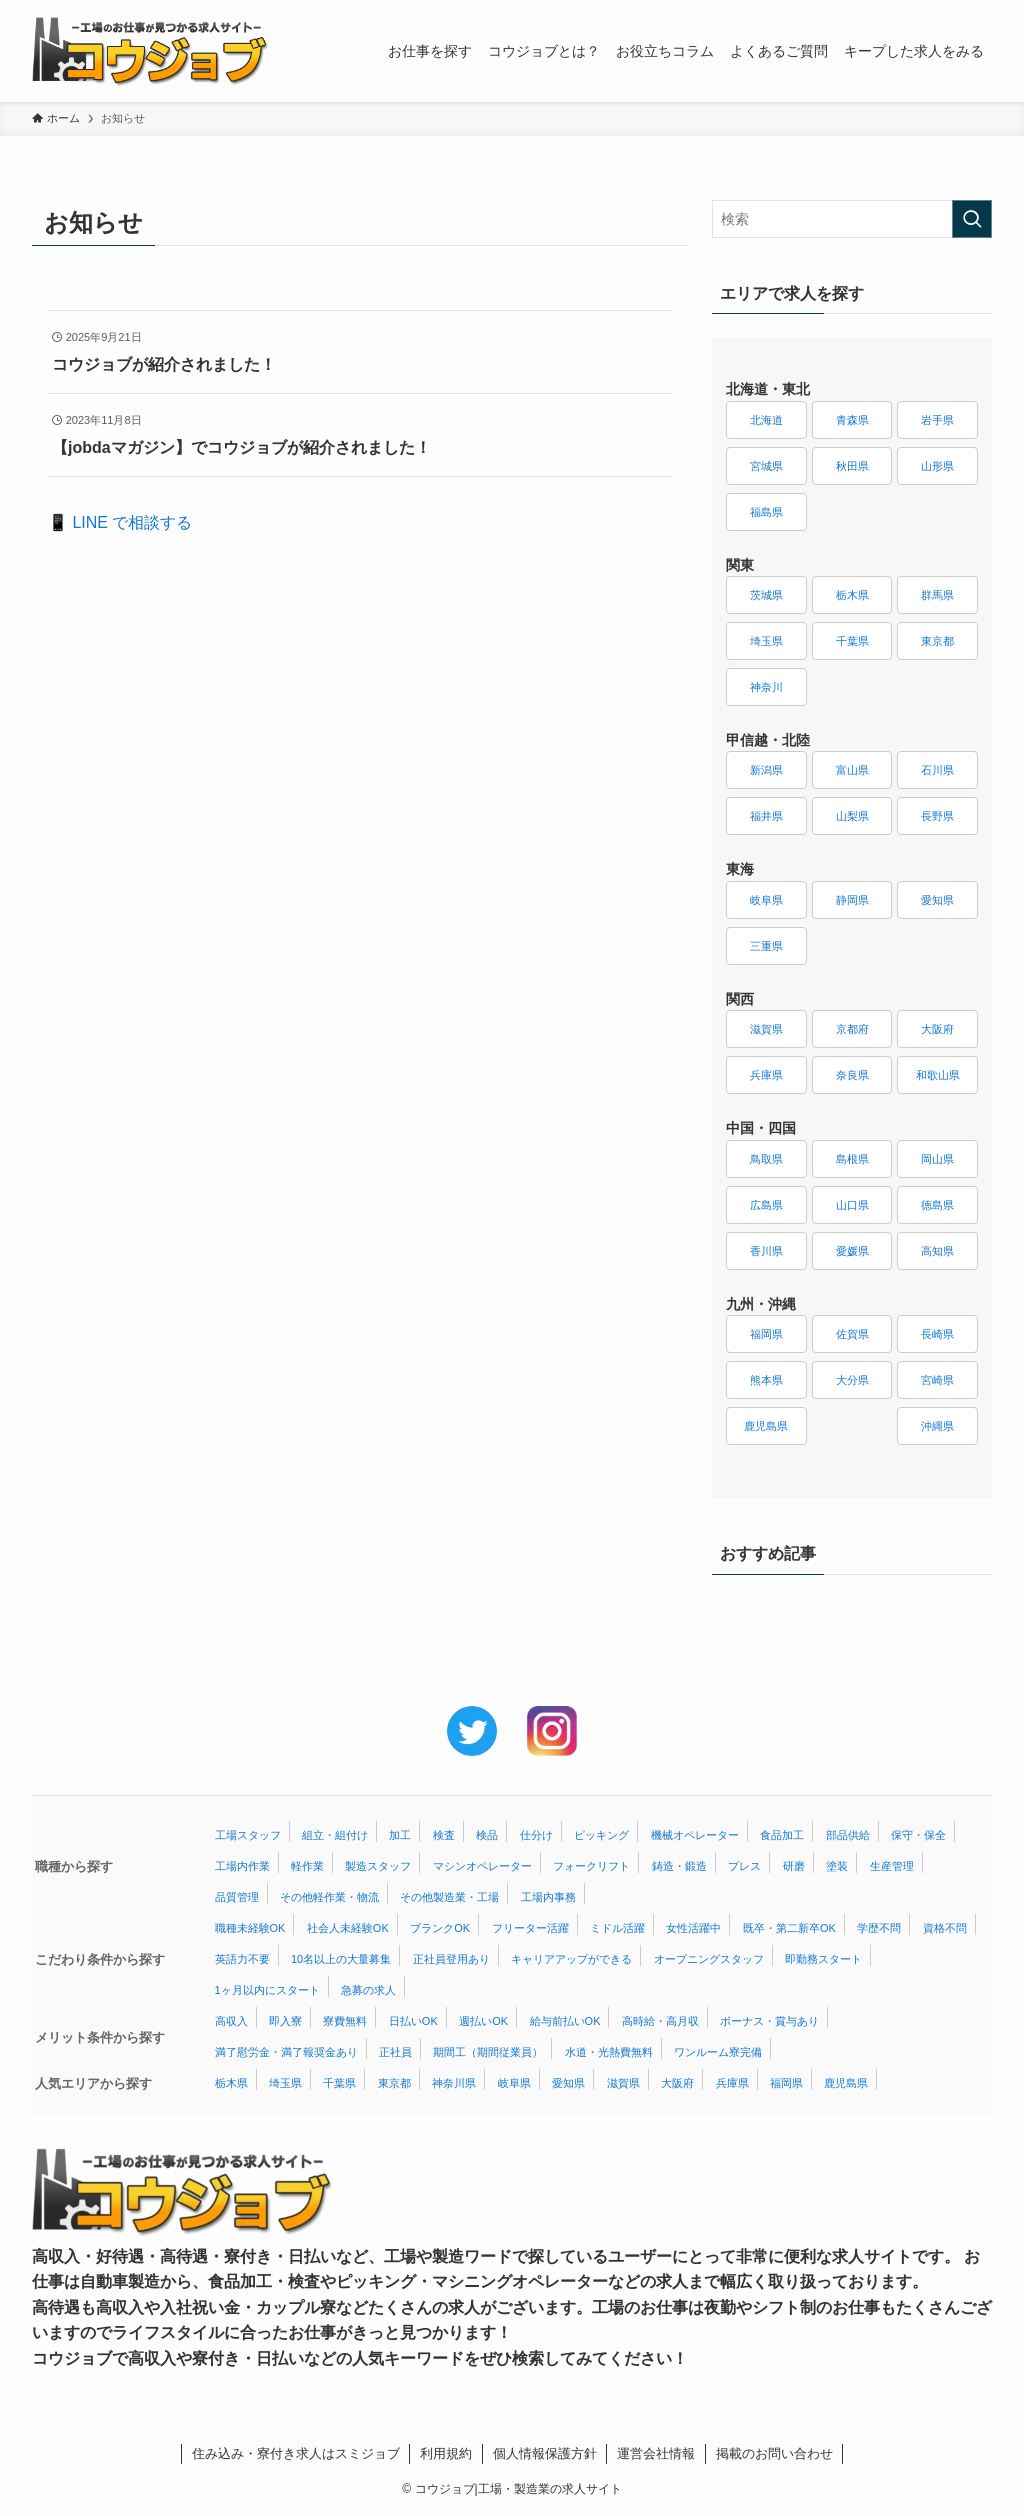 This screenshot has height=2516, width=1024. What do you see at coordinates (766, 1251) in the screenshot?
I see `香川県` at bounding box center [766, 1251].